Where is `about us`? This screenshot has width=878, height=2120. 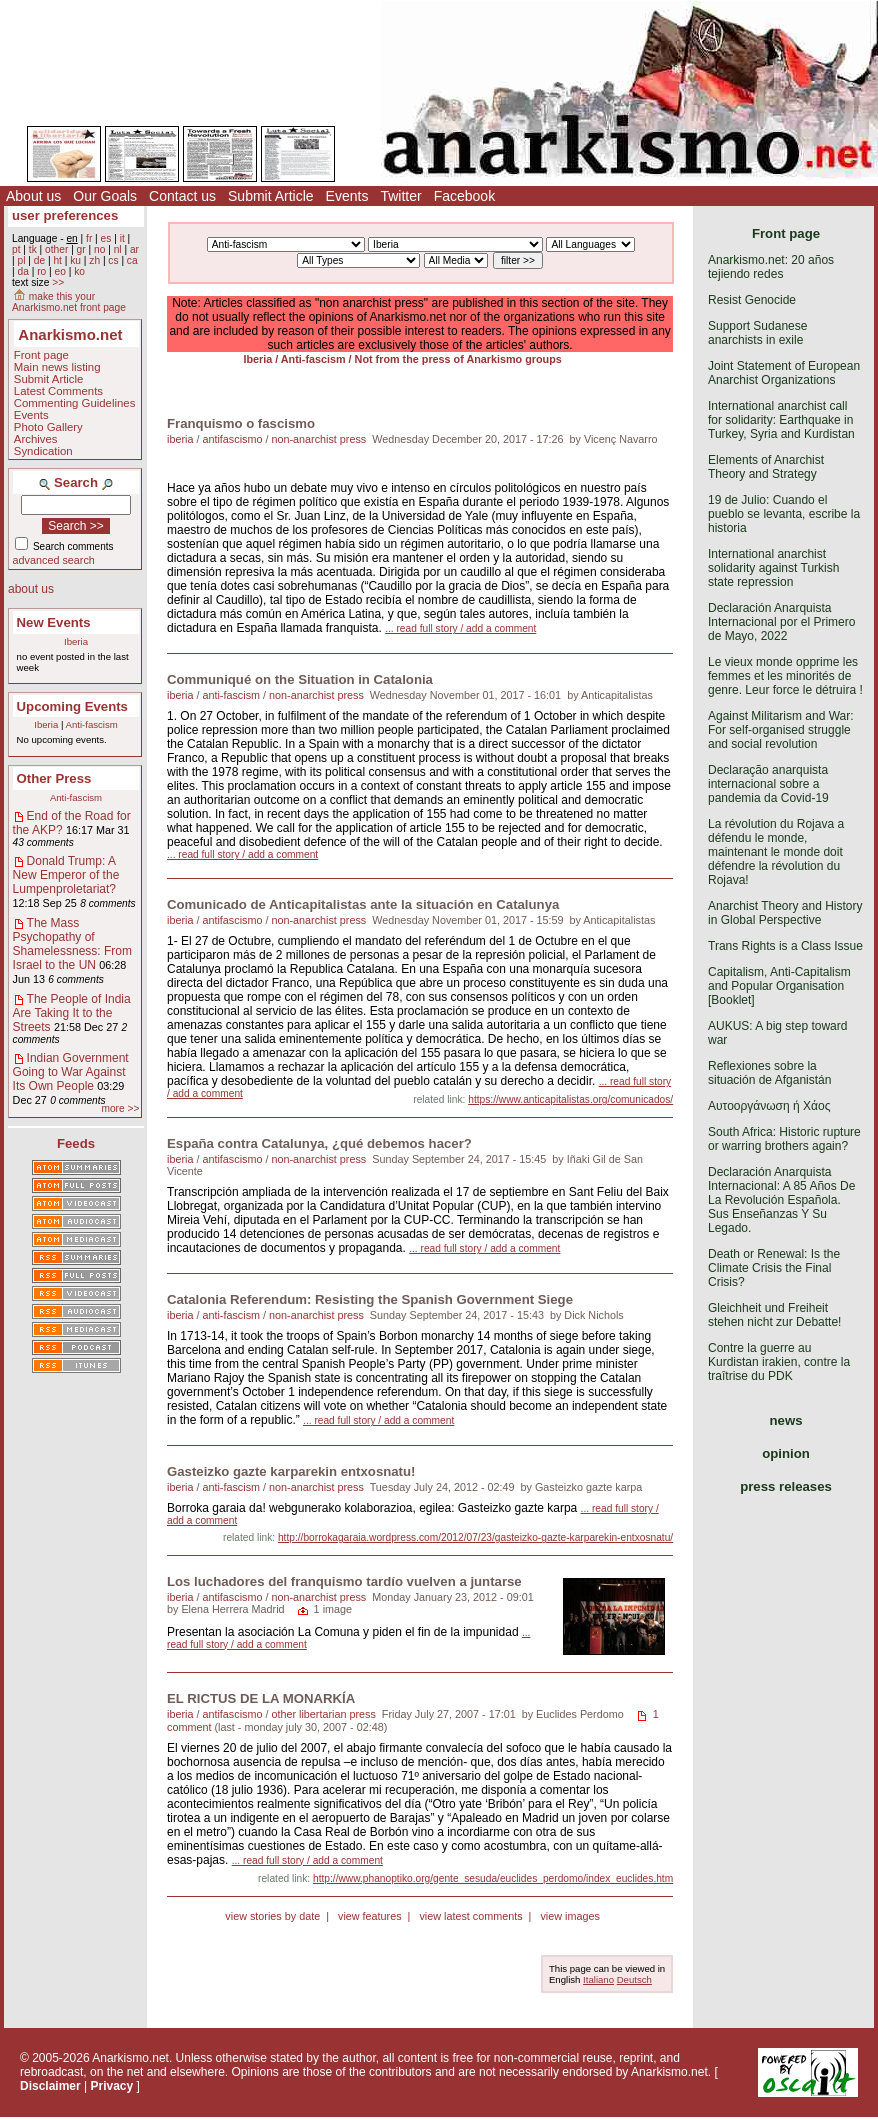 about us is located at coordinates (31, 589).